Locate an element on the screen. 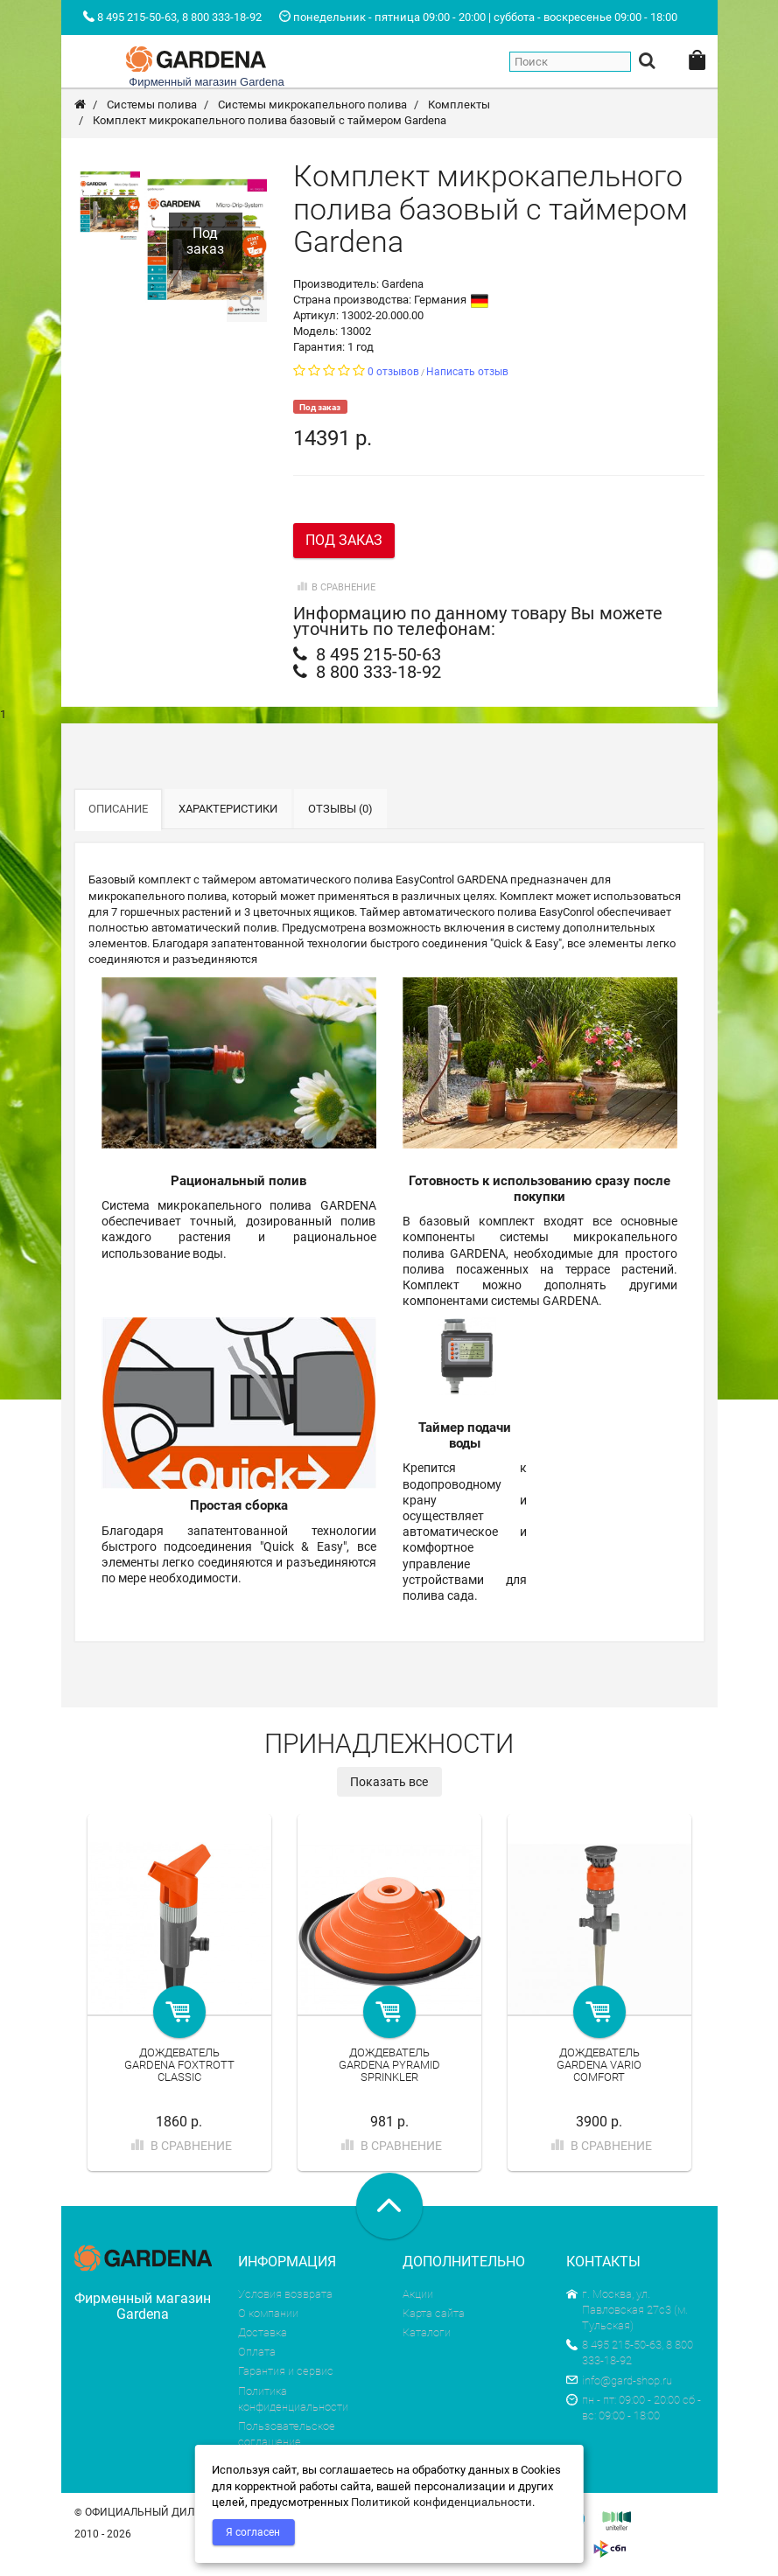 This screenshot has height=2576, width=778. 0 отзывов is located at coordinates (393, 372).